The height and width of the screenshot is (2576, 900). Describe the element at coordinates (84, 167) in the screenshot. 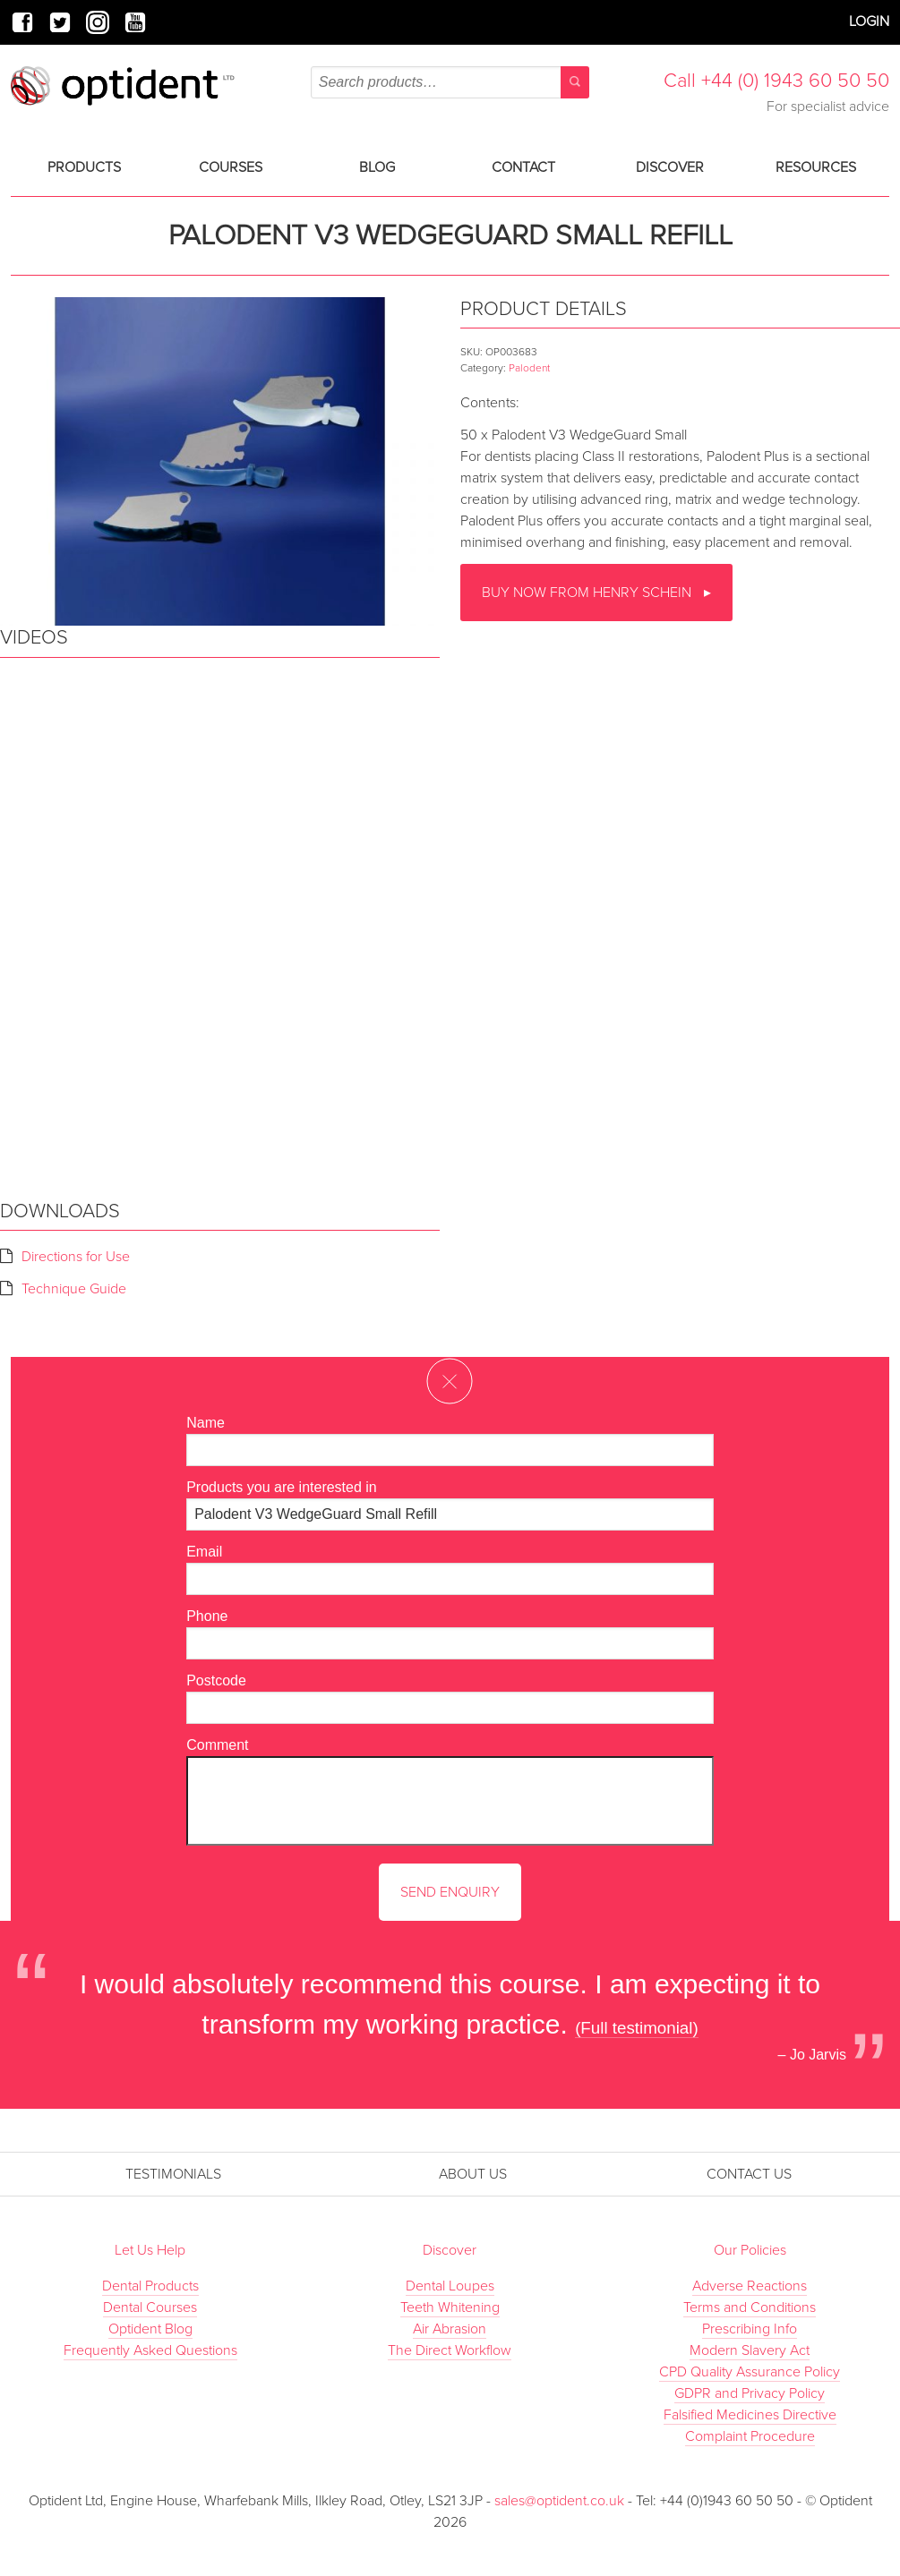

I see `Products` at that location.